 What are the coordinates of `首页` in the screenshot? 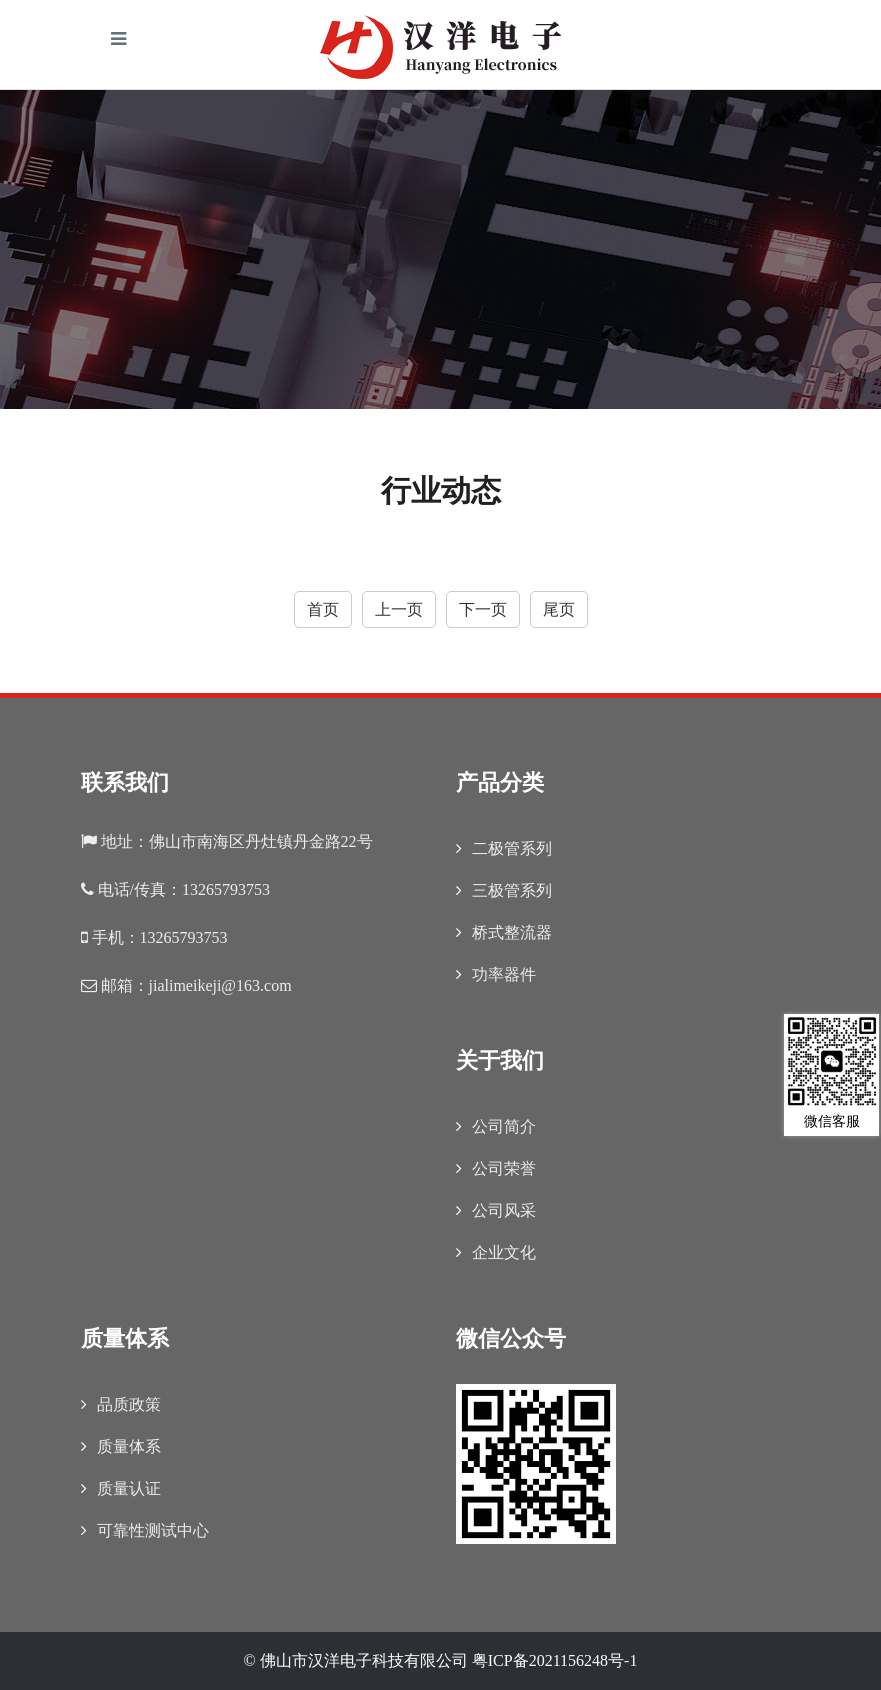 It's located at (323, 609).